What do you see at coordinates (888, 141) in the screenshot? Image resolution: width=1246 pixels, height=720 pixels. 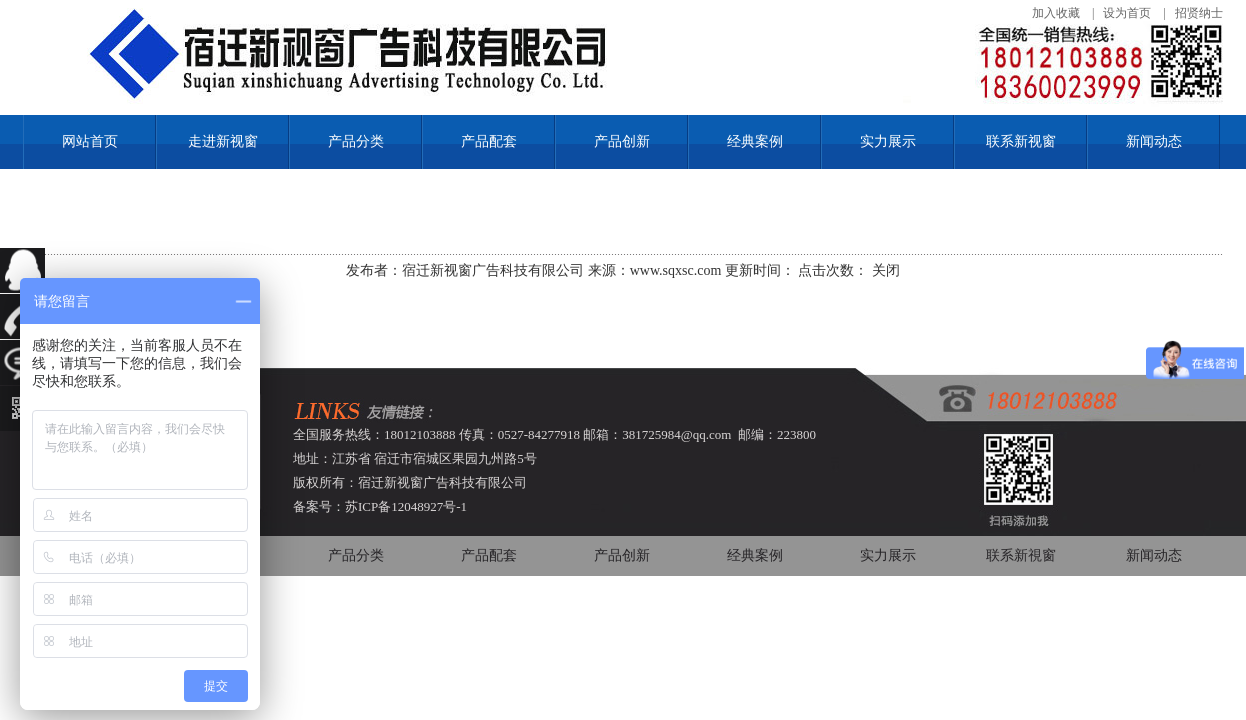 I see `实力展示` at bounding box center [888, 141].